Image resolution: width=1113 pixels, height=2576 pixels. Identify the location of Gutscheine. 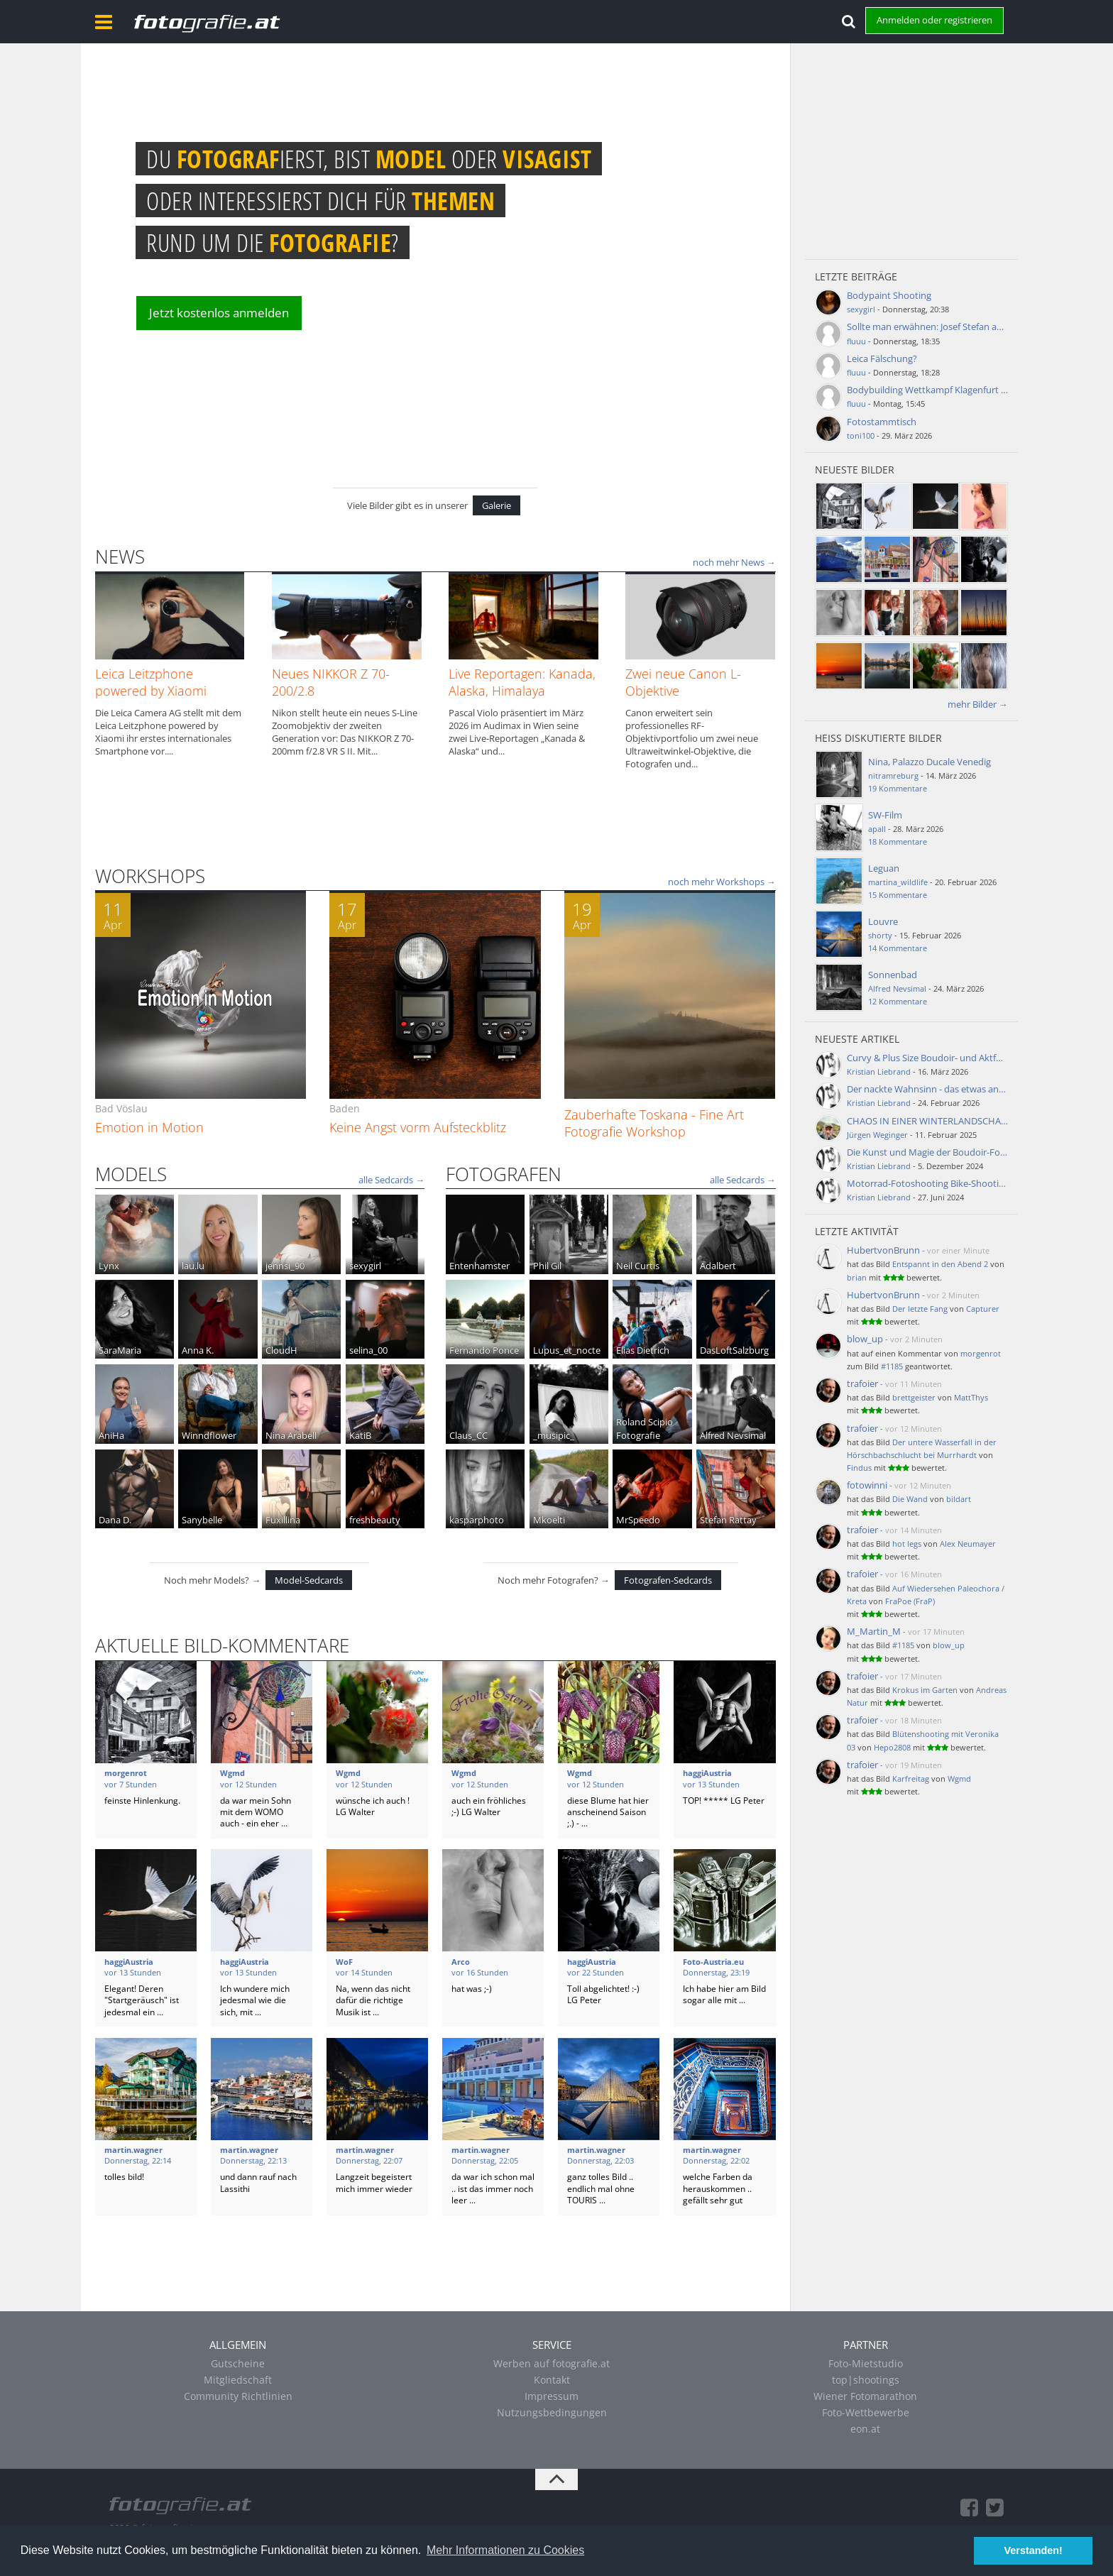
(238, 2363).